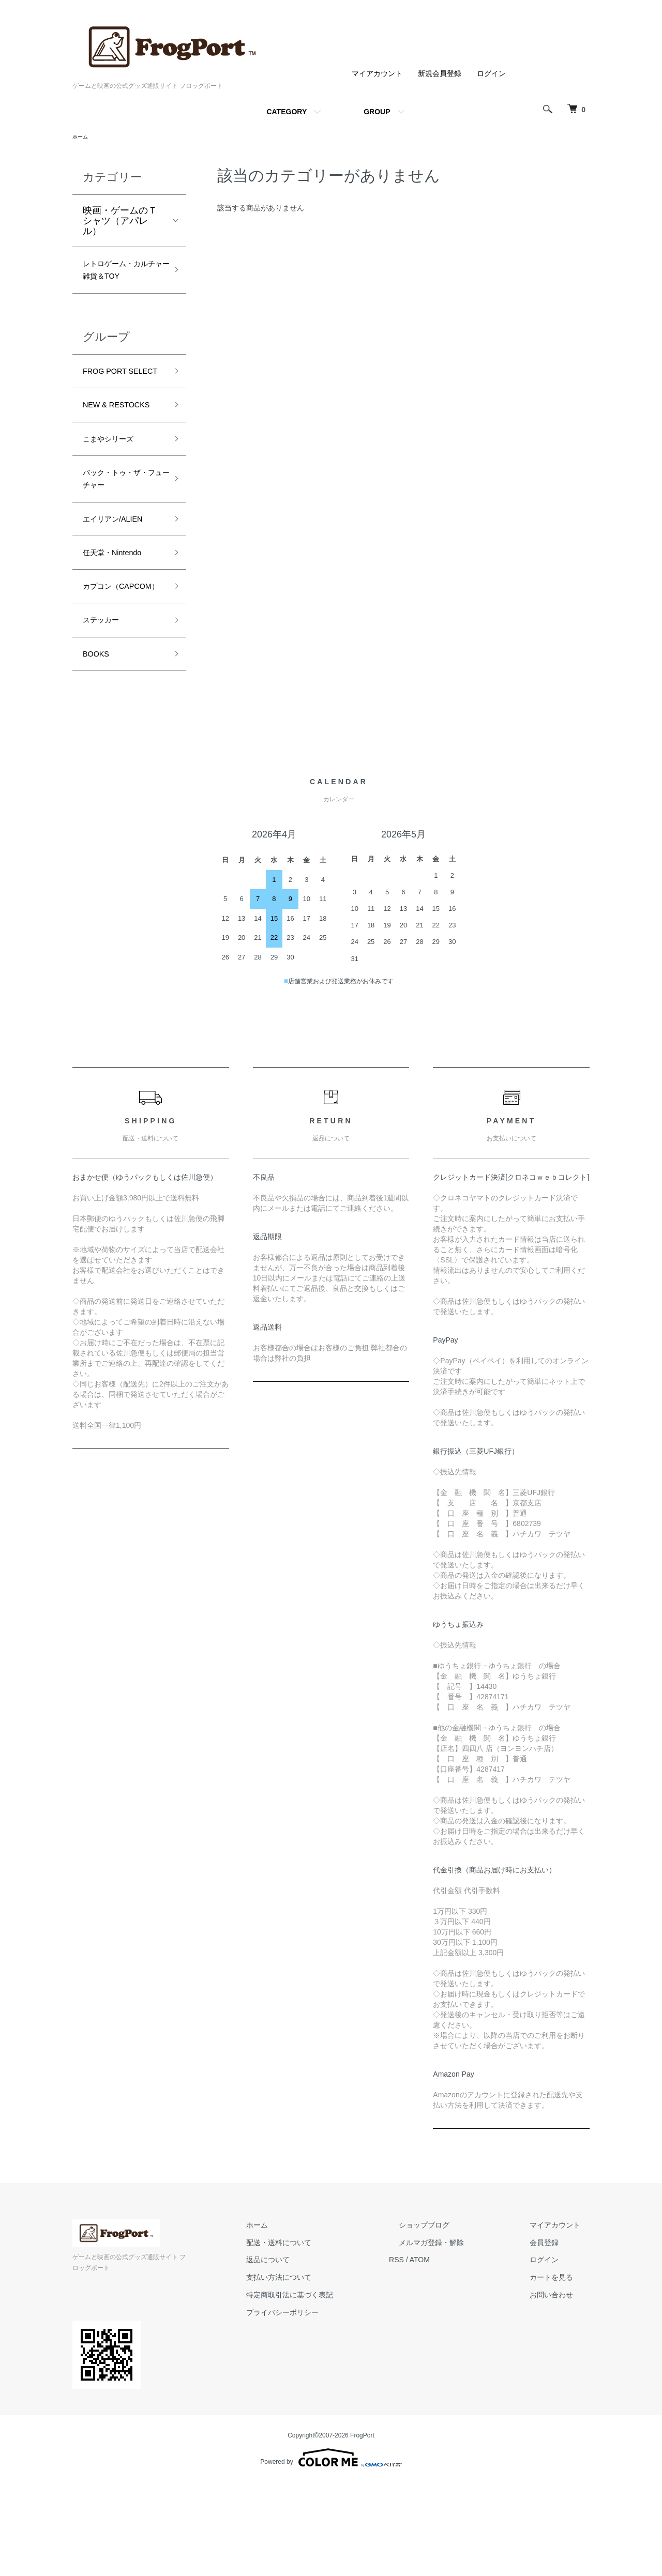  What do you see at coordinates (377, 73) in the screenshot?
I see `マイアカウント` at bounding box center [377, 73].